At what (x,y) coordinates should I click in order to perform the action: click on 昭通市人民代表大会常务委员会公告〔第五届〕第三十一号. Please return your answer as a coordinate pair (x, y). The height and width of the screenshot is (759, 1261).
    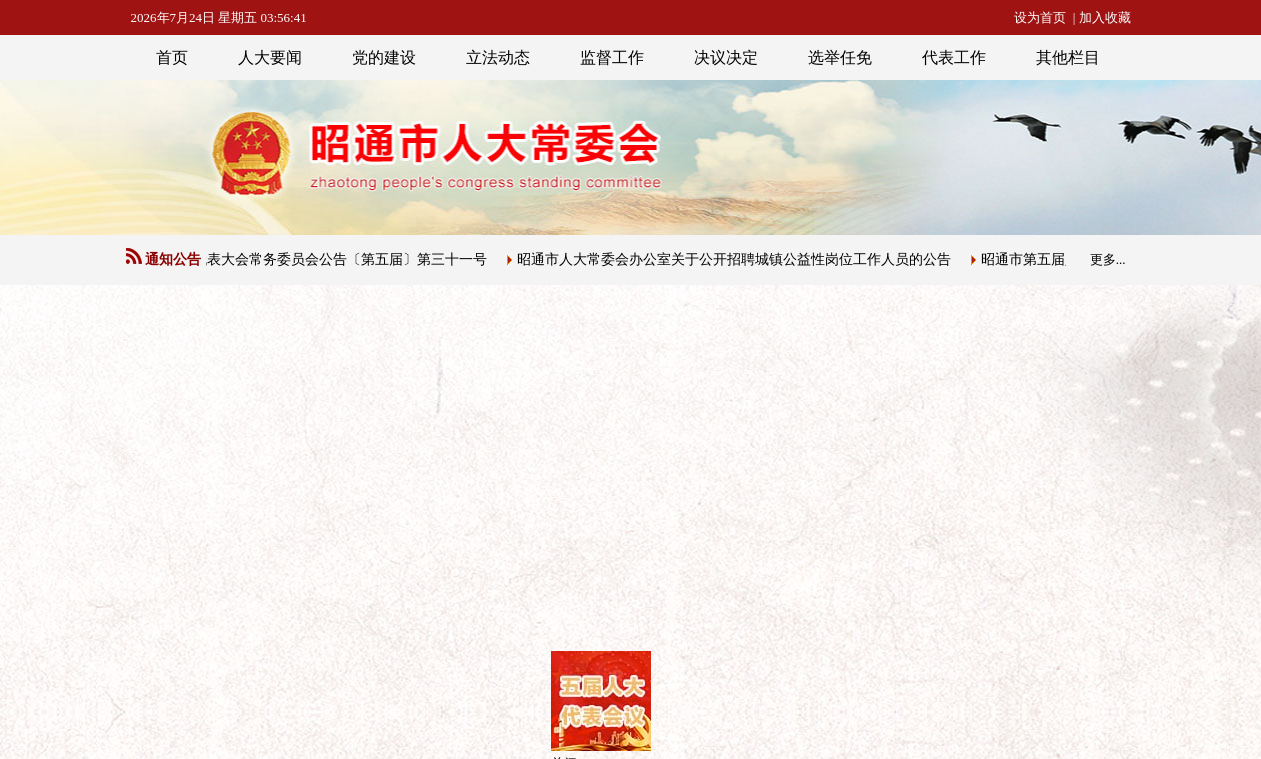
    Looking at the image, I should click on (309, 259).